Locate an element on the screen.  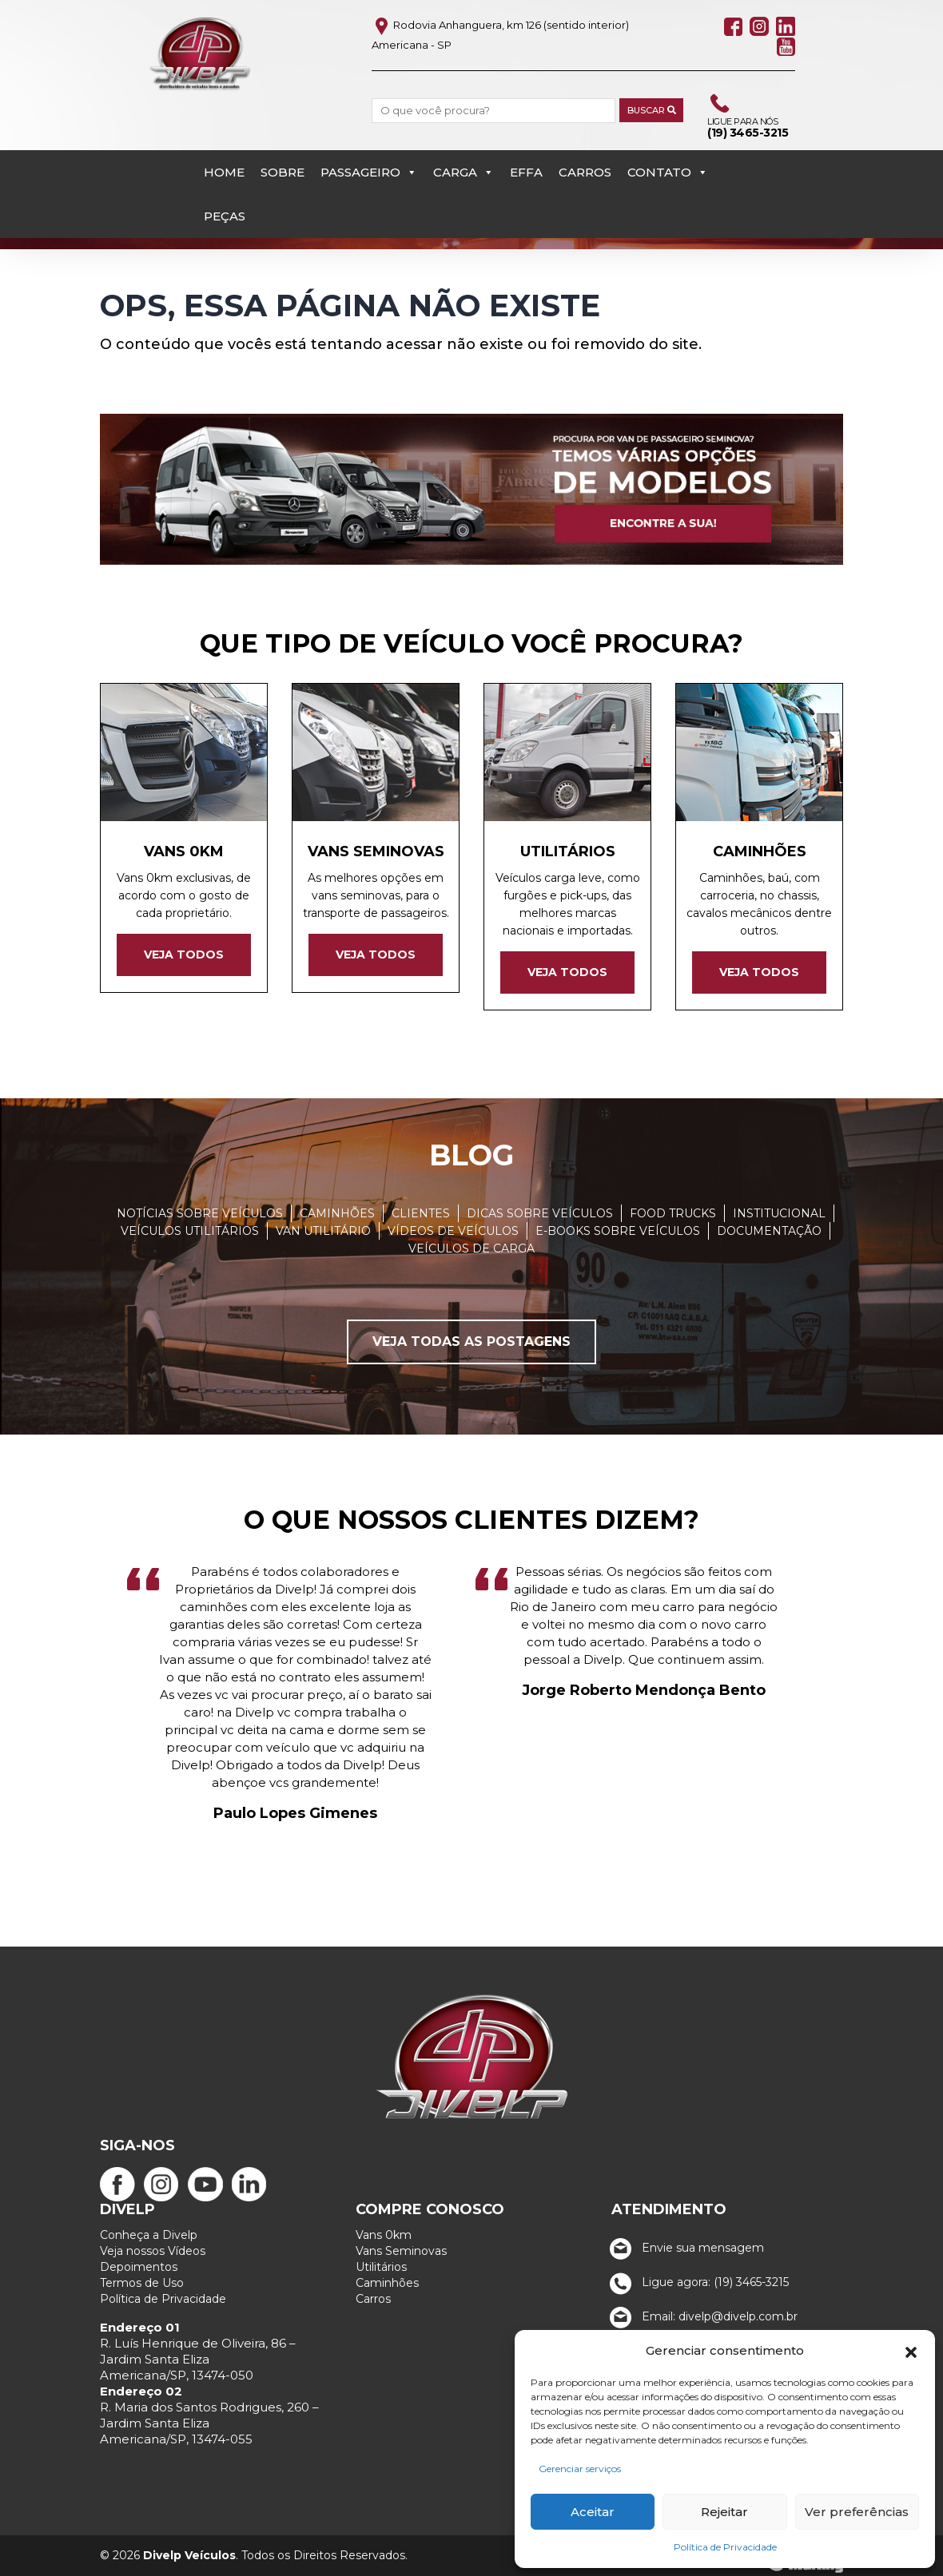
Utilitários is located at coordinates (381, 2267).